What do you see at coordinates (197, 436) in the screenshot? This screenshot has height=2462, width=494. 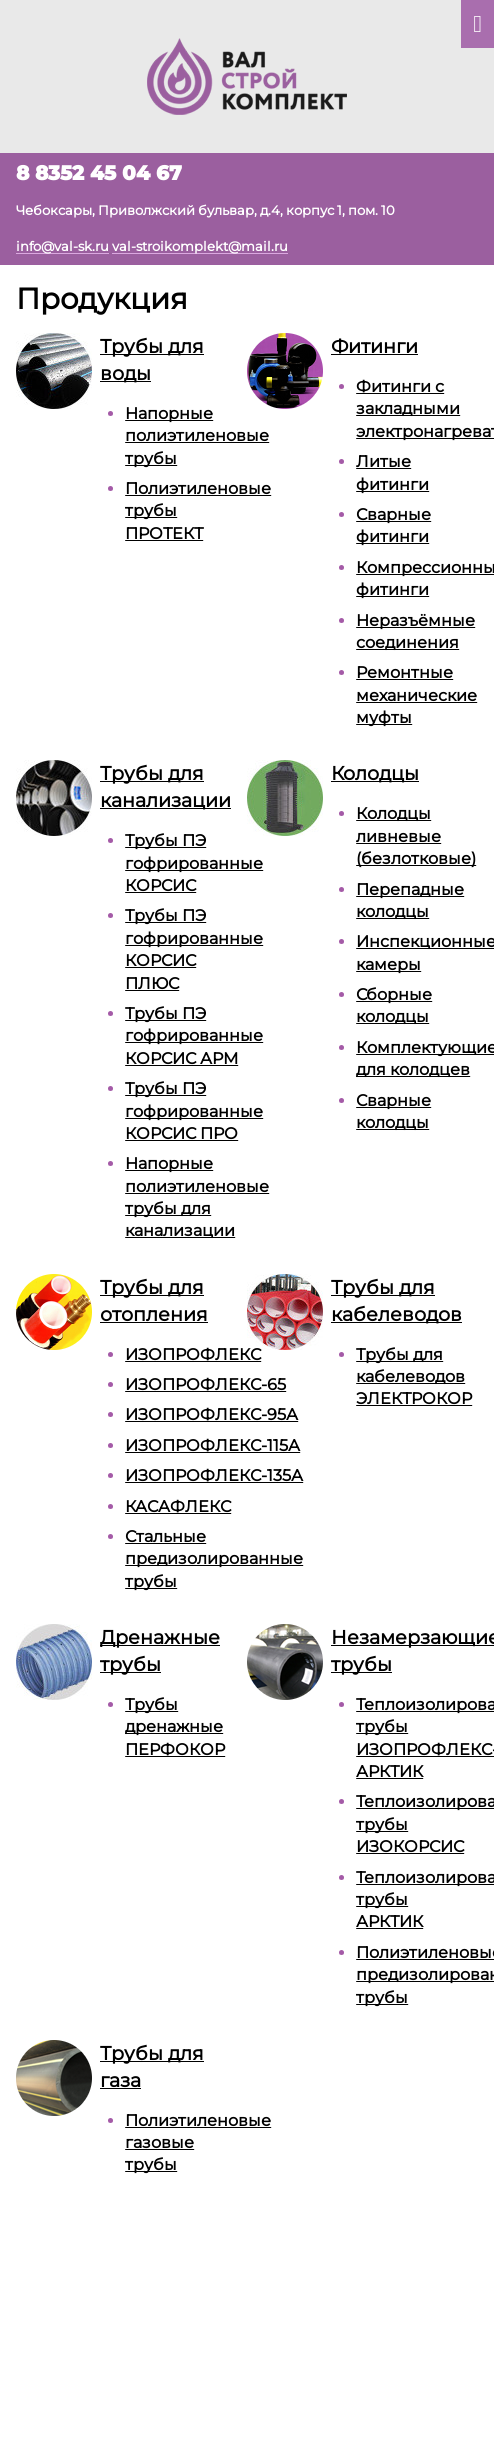 I see `Напорные полиэтиленовые трубы` at bounding box center [197, 436].